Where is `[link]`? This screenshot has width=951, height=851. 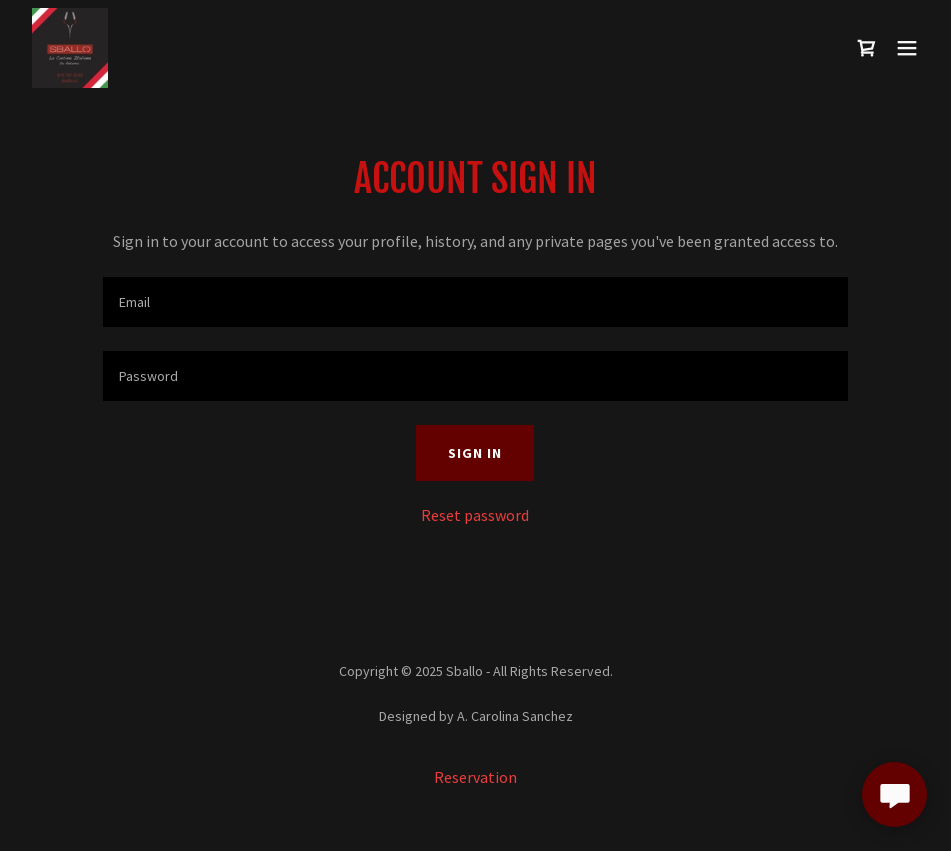 [link] is located at coordinates (70, 48).